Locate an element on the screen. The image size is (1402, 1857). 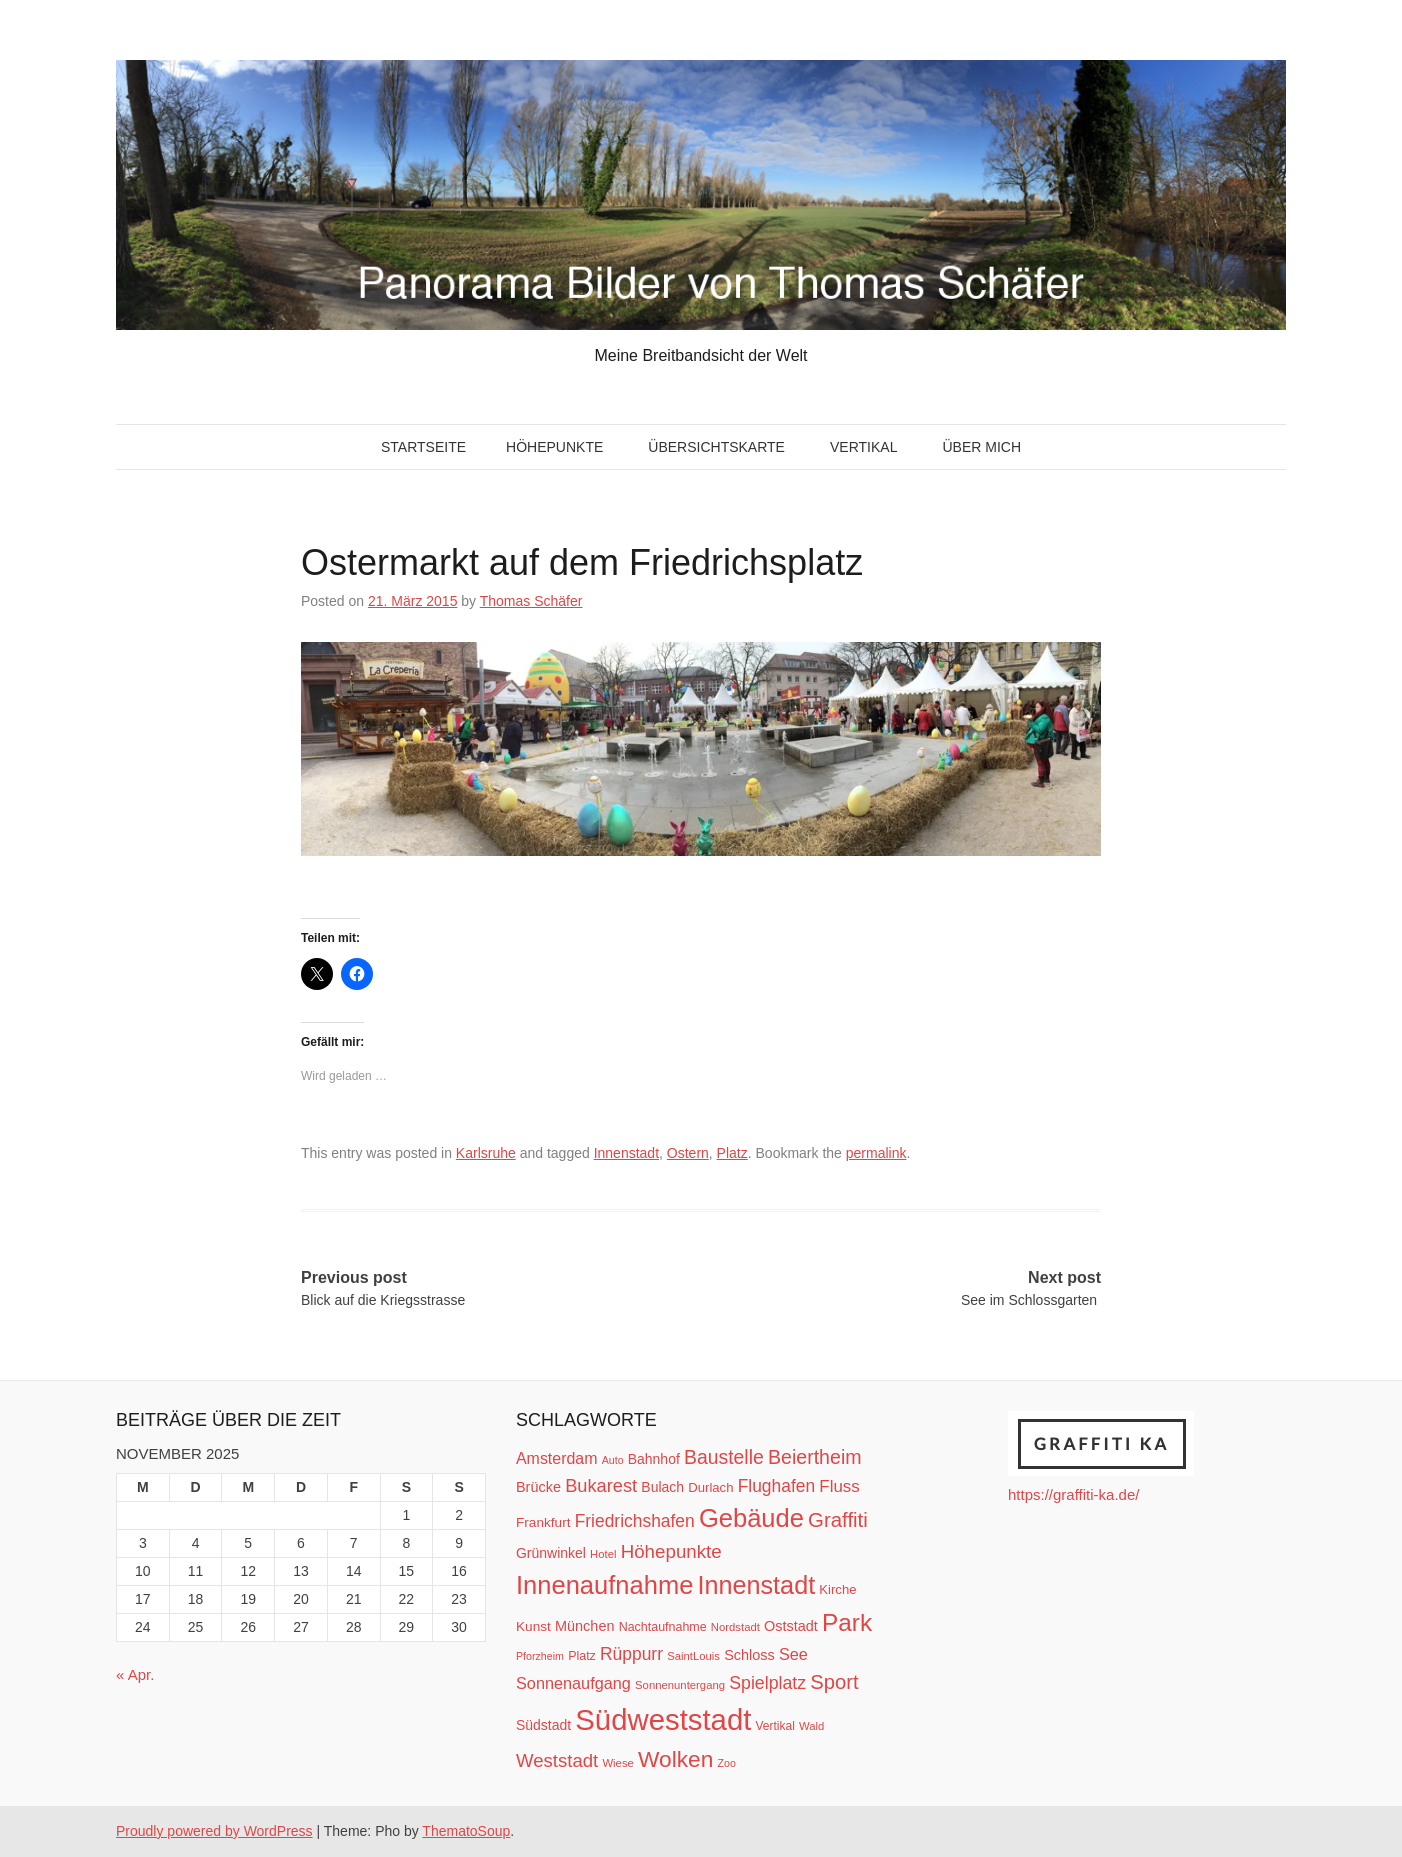
Schloss [Schloss (16 Einträge)] is located at coordinates (749, 1655).